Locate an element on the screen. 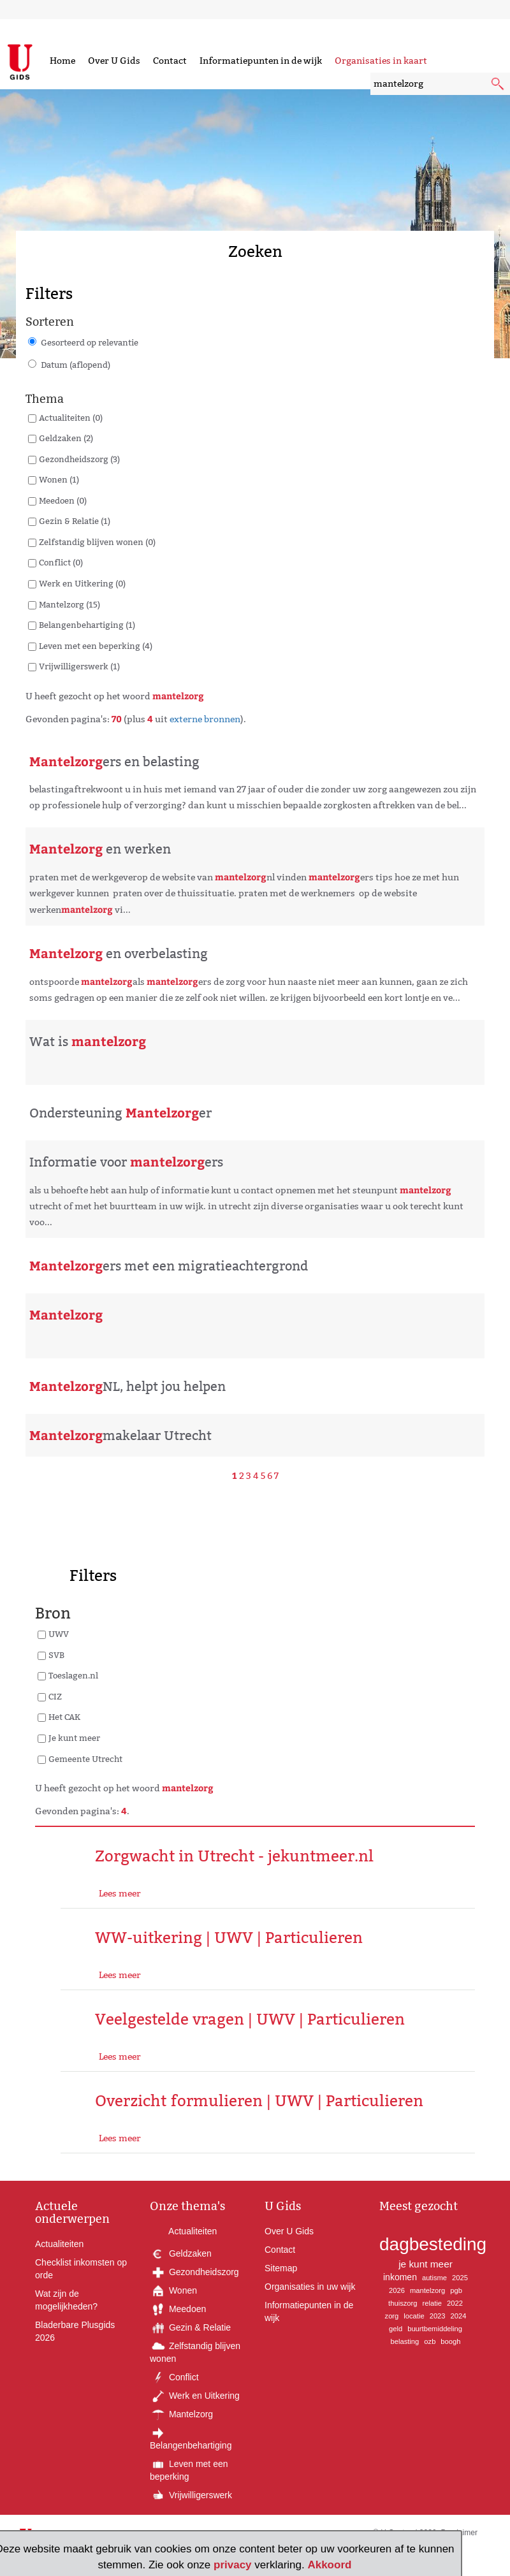  Organisaties in uw wijk is located at coordinates (310, 2286).